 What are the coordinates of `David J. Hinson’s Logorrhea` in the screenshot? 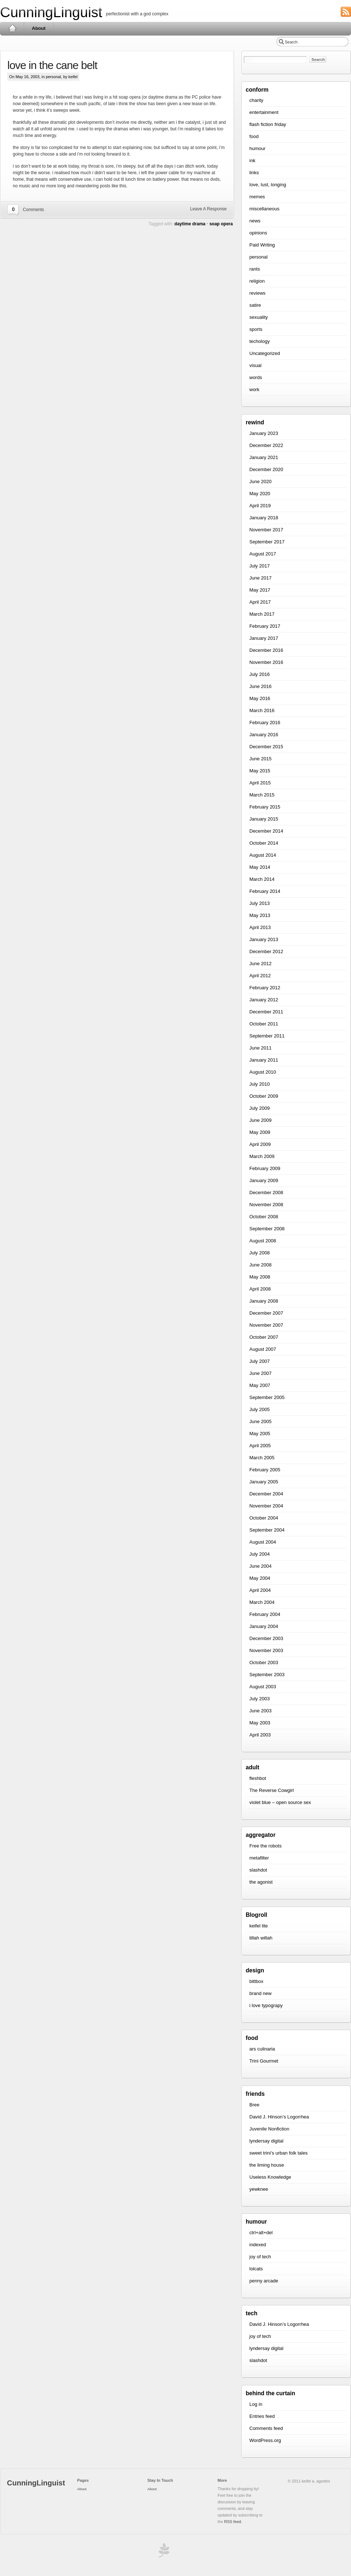 It's located at (279, 2117).